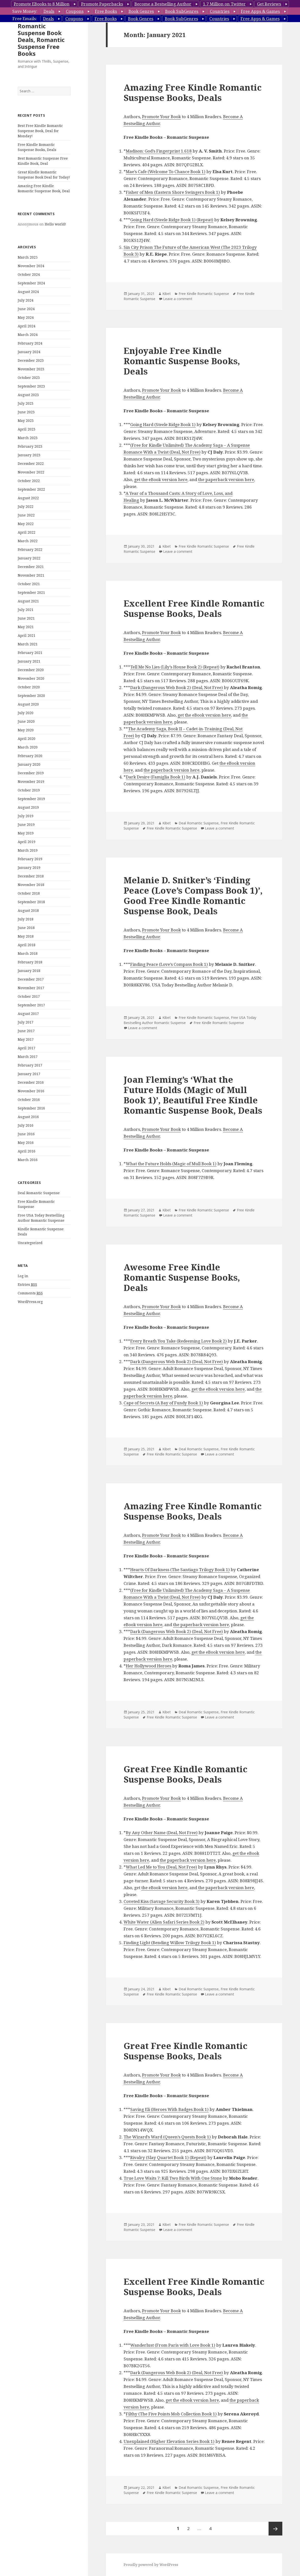  What do you see at coordinates (160, 479) in the screenshot?
I see `get the eBook version here` at bounding box center [160, 479].